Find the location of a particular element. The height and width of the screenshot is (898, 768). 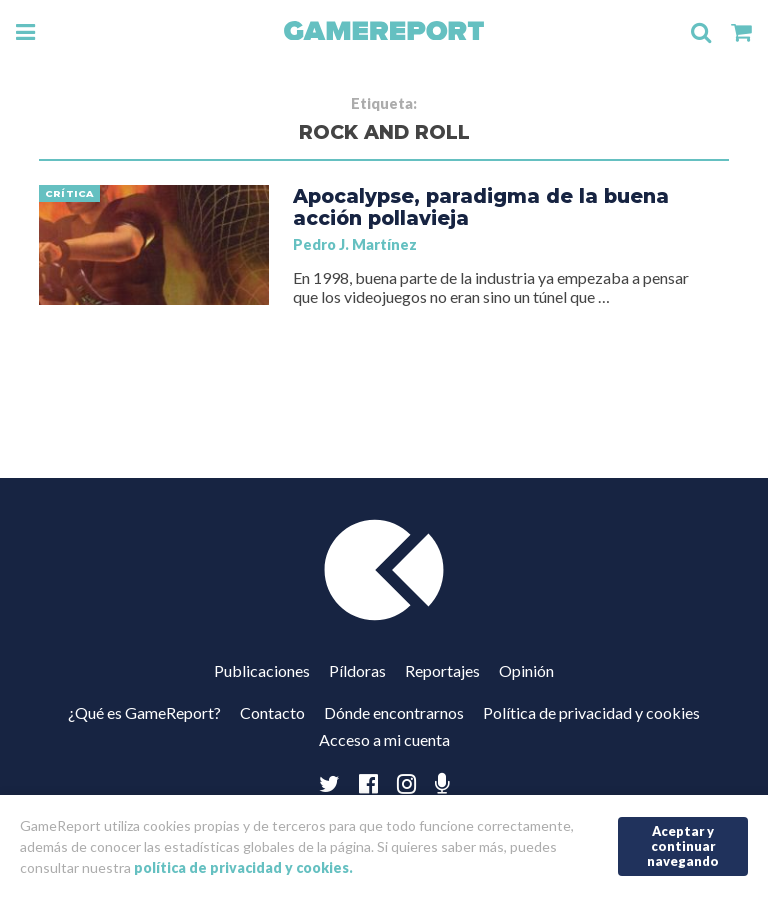

política de privacidad y cookies. is located at coordinates (243, 867).